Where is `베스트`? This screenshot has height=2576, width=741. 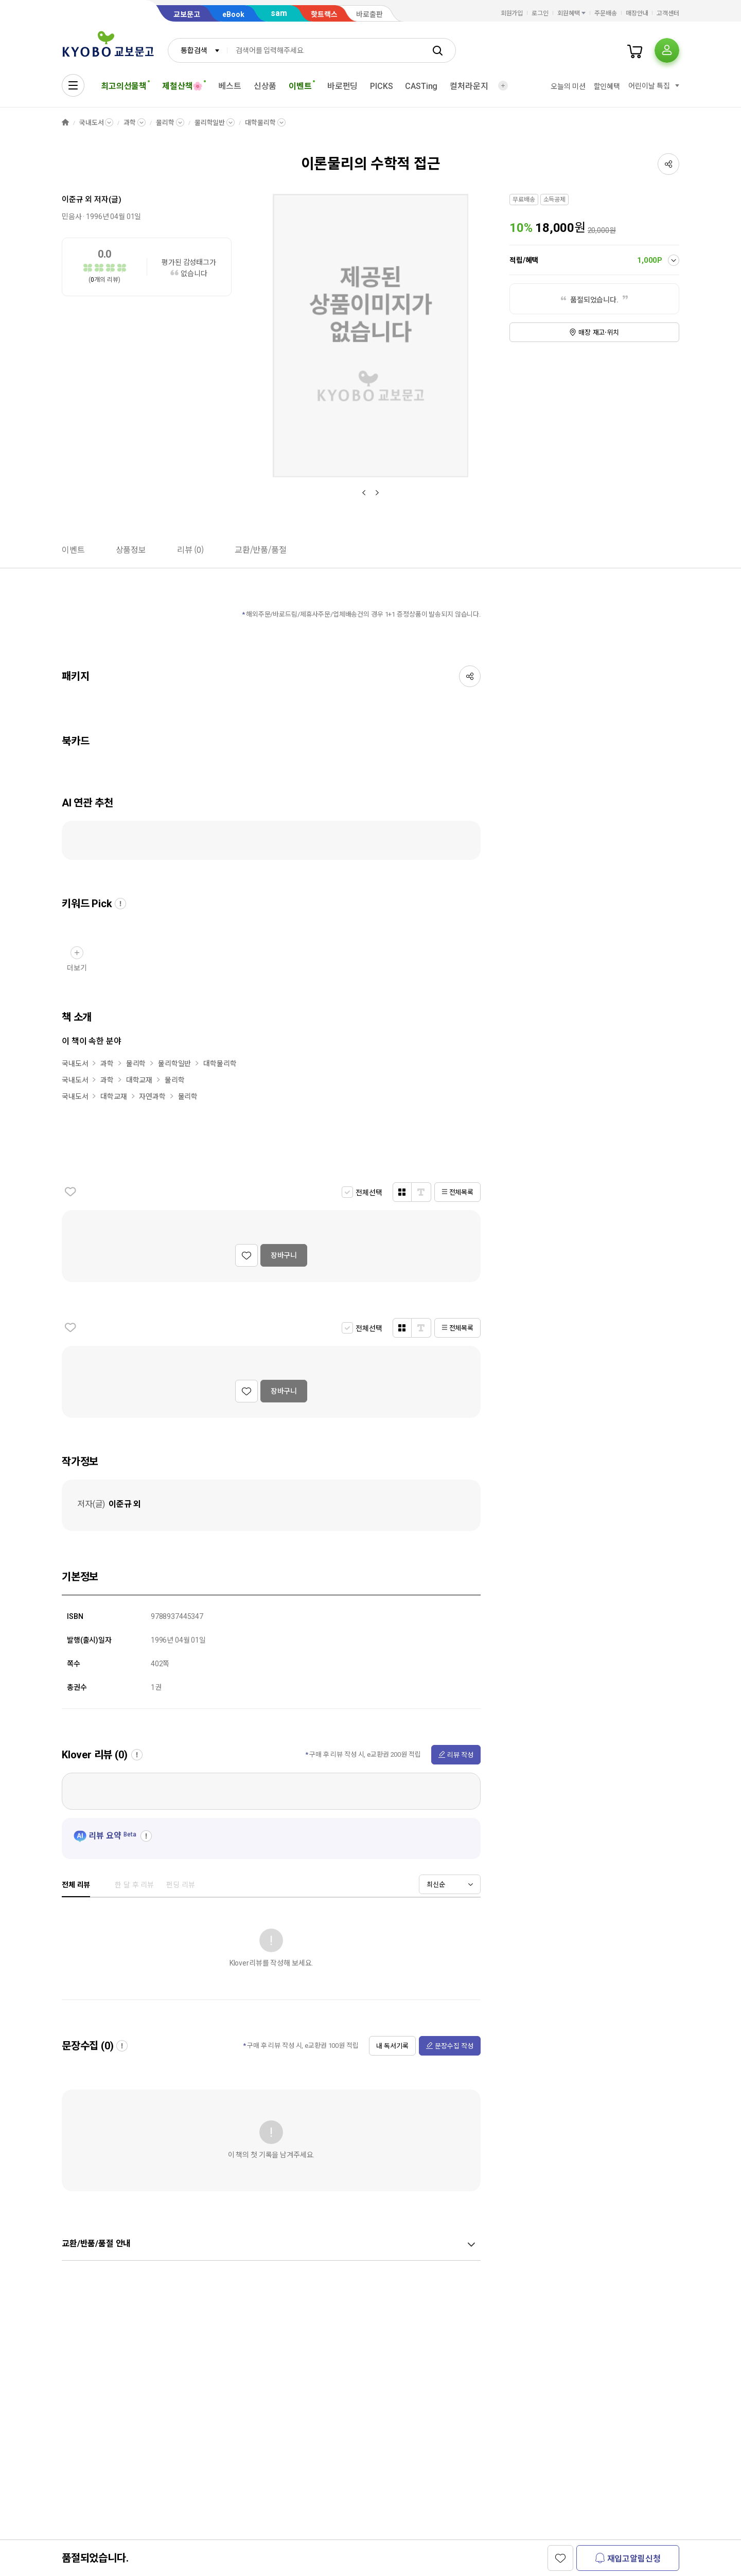
베스트 is located at coordinates (229, 86).